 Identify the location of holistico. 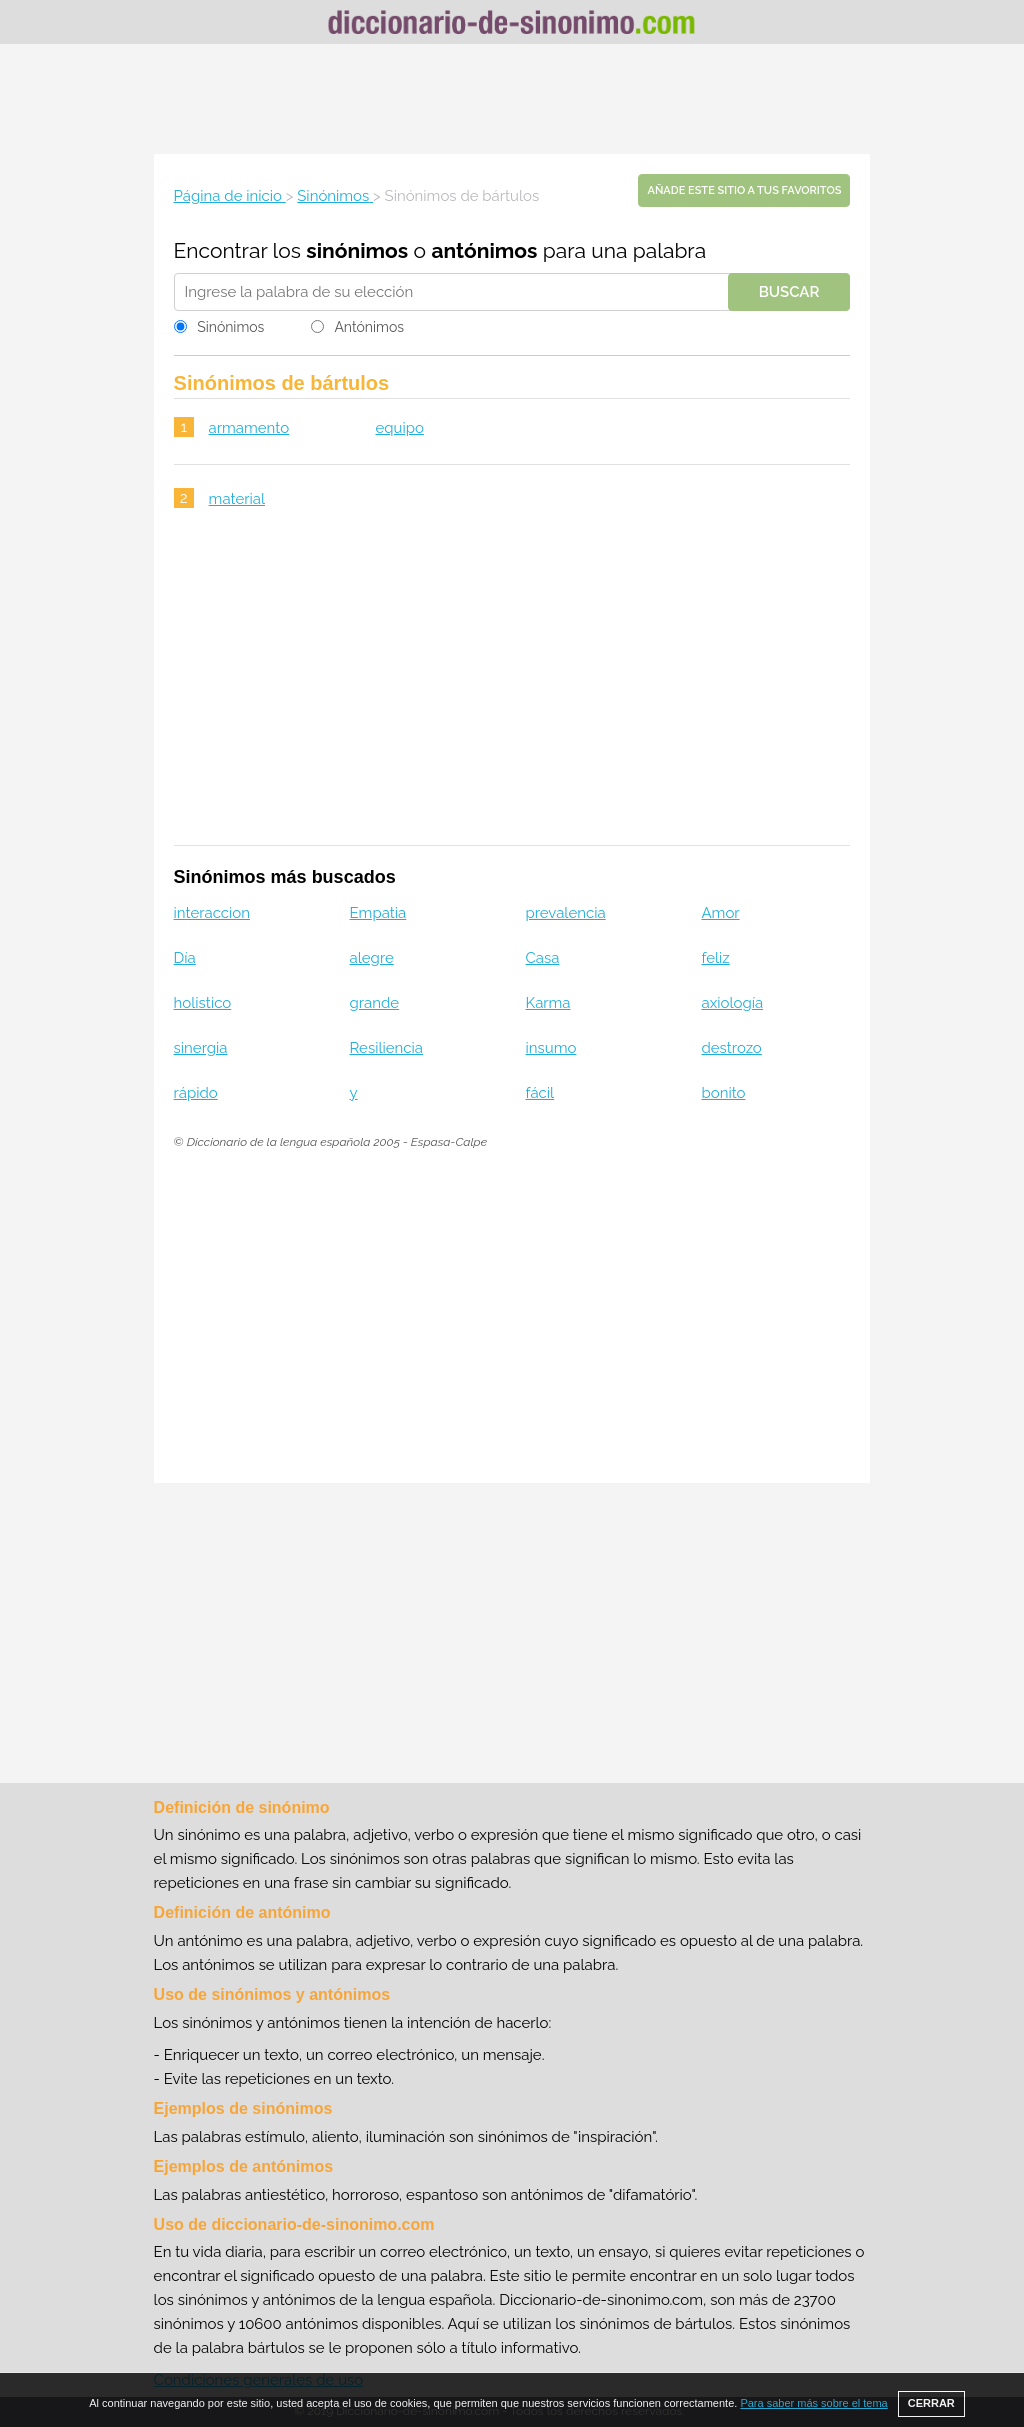
(203, 1003).